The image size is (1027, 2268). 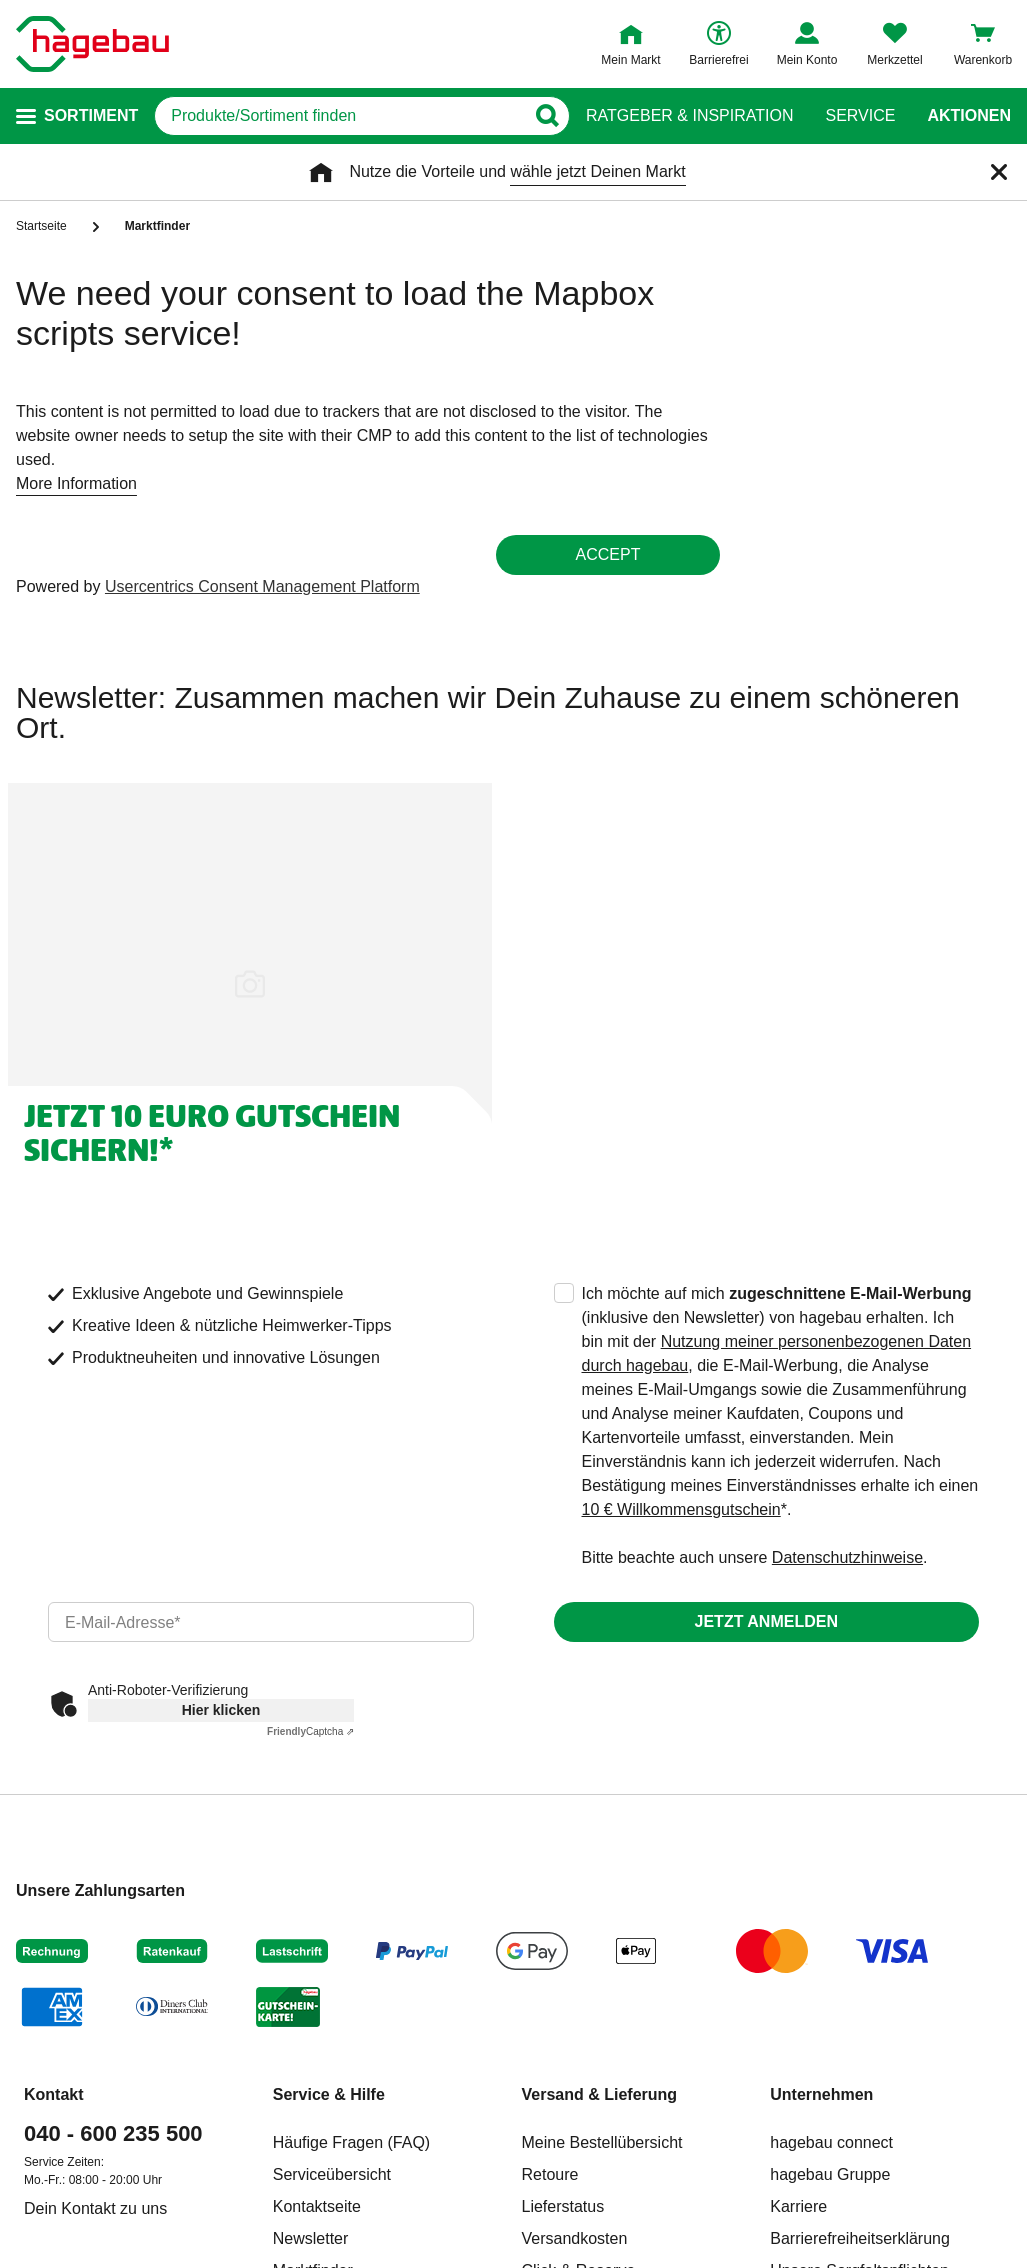 What do you see at coordinates (351, 2142) in the screenshot?
I see `Häufige Fragen (FAQ)` at bounding box center [351, 2142].